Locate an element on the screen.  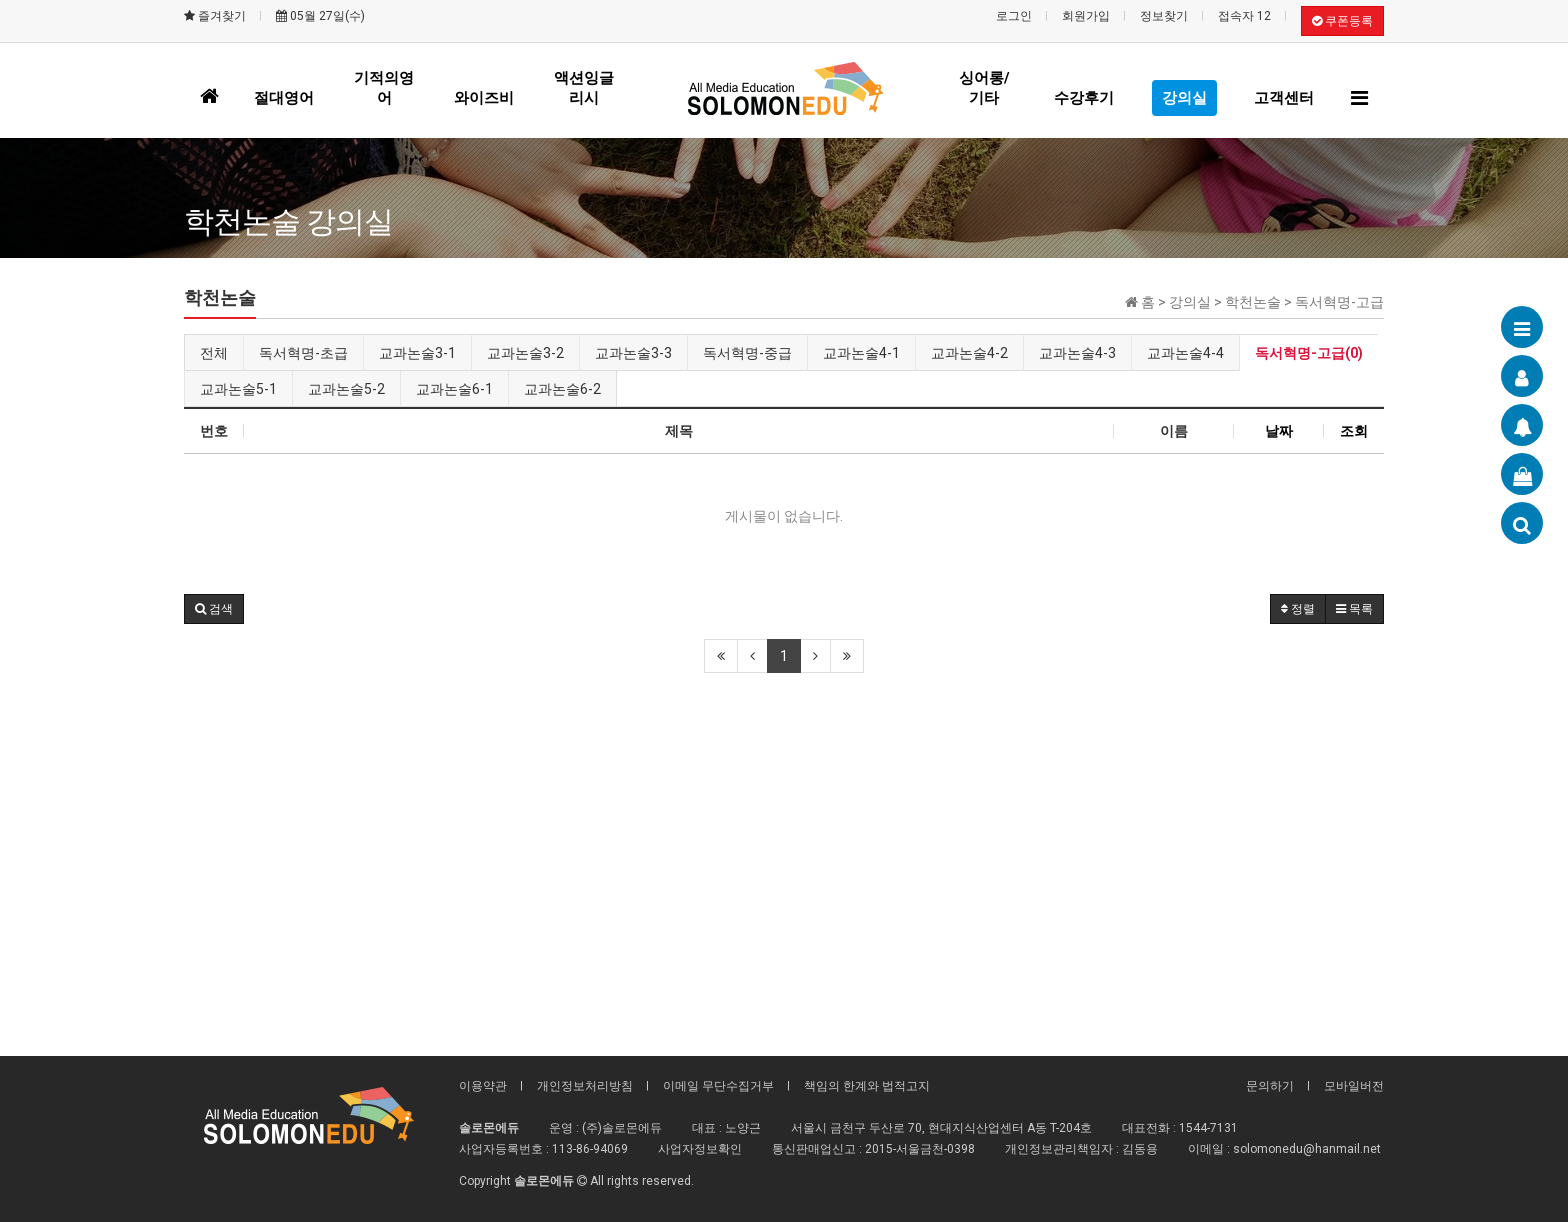
교과논술3-1 is located at coordinates (417, 353).